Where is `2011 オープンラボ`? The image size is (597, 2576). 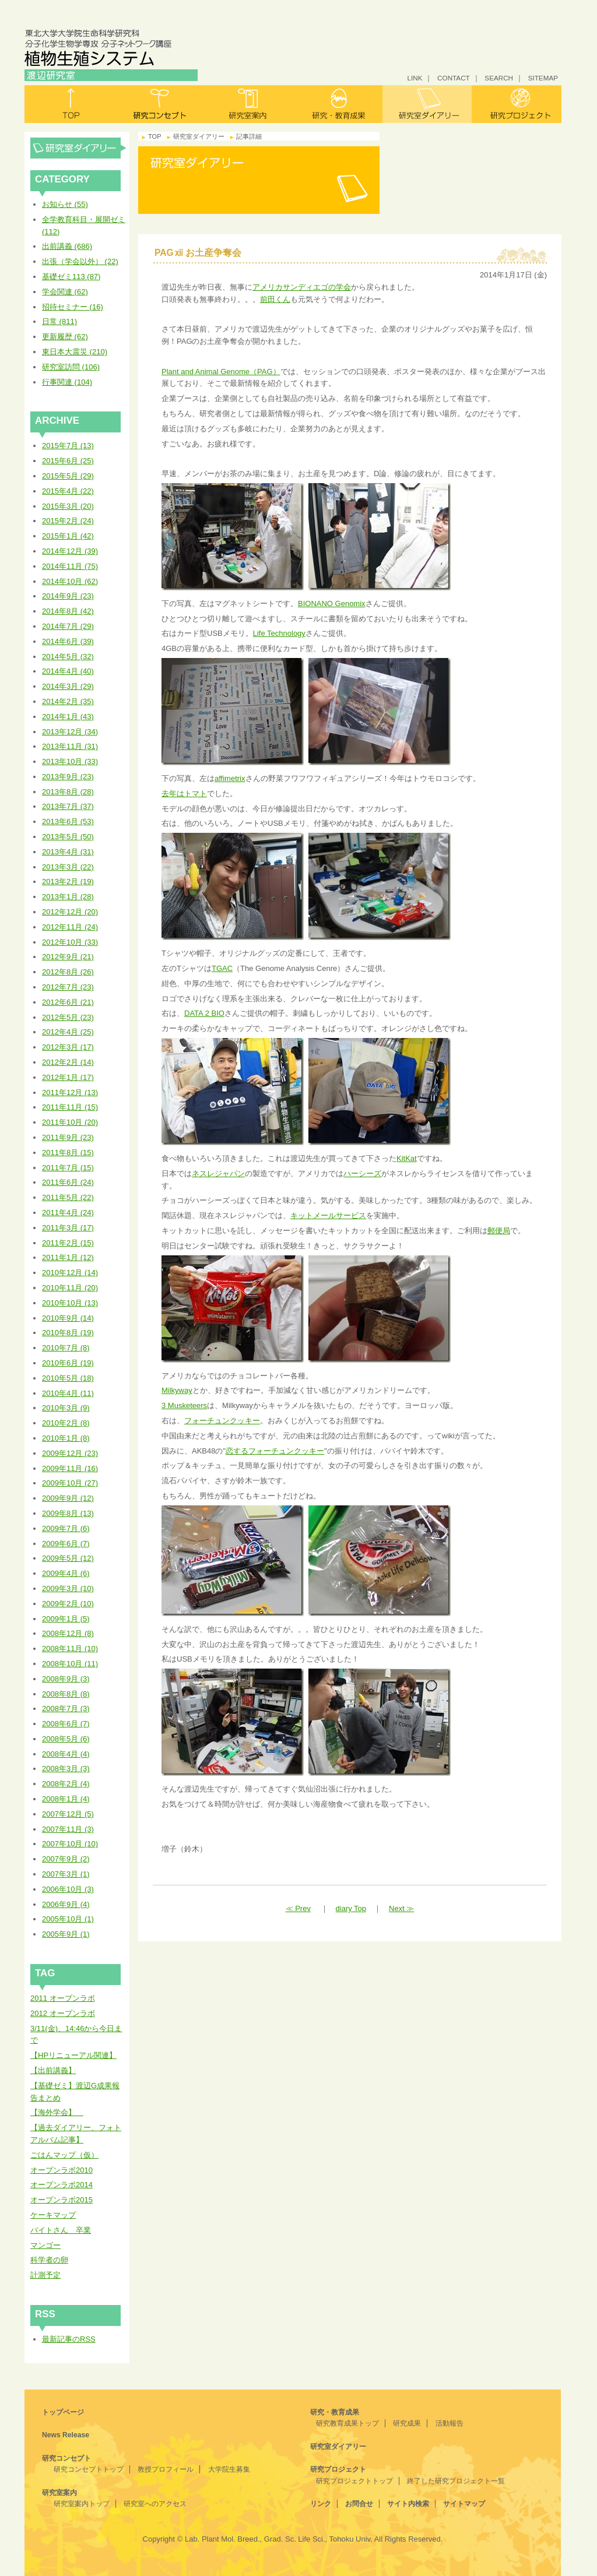
2011 オープンラボ is located at coordinates (62, 1998).